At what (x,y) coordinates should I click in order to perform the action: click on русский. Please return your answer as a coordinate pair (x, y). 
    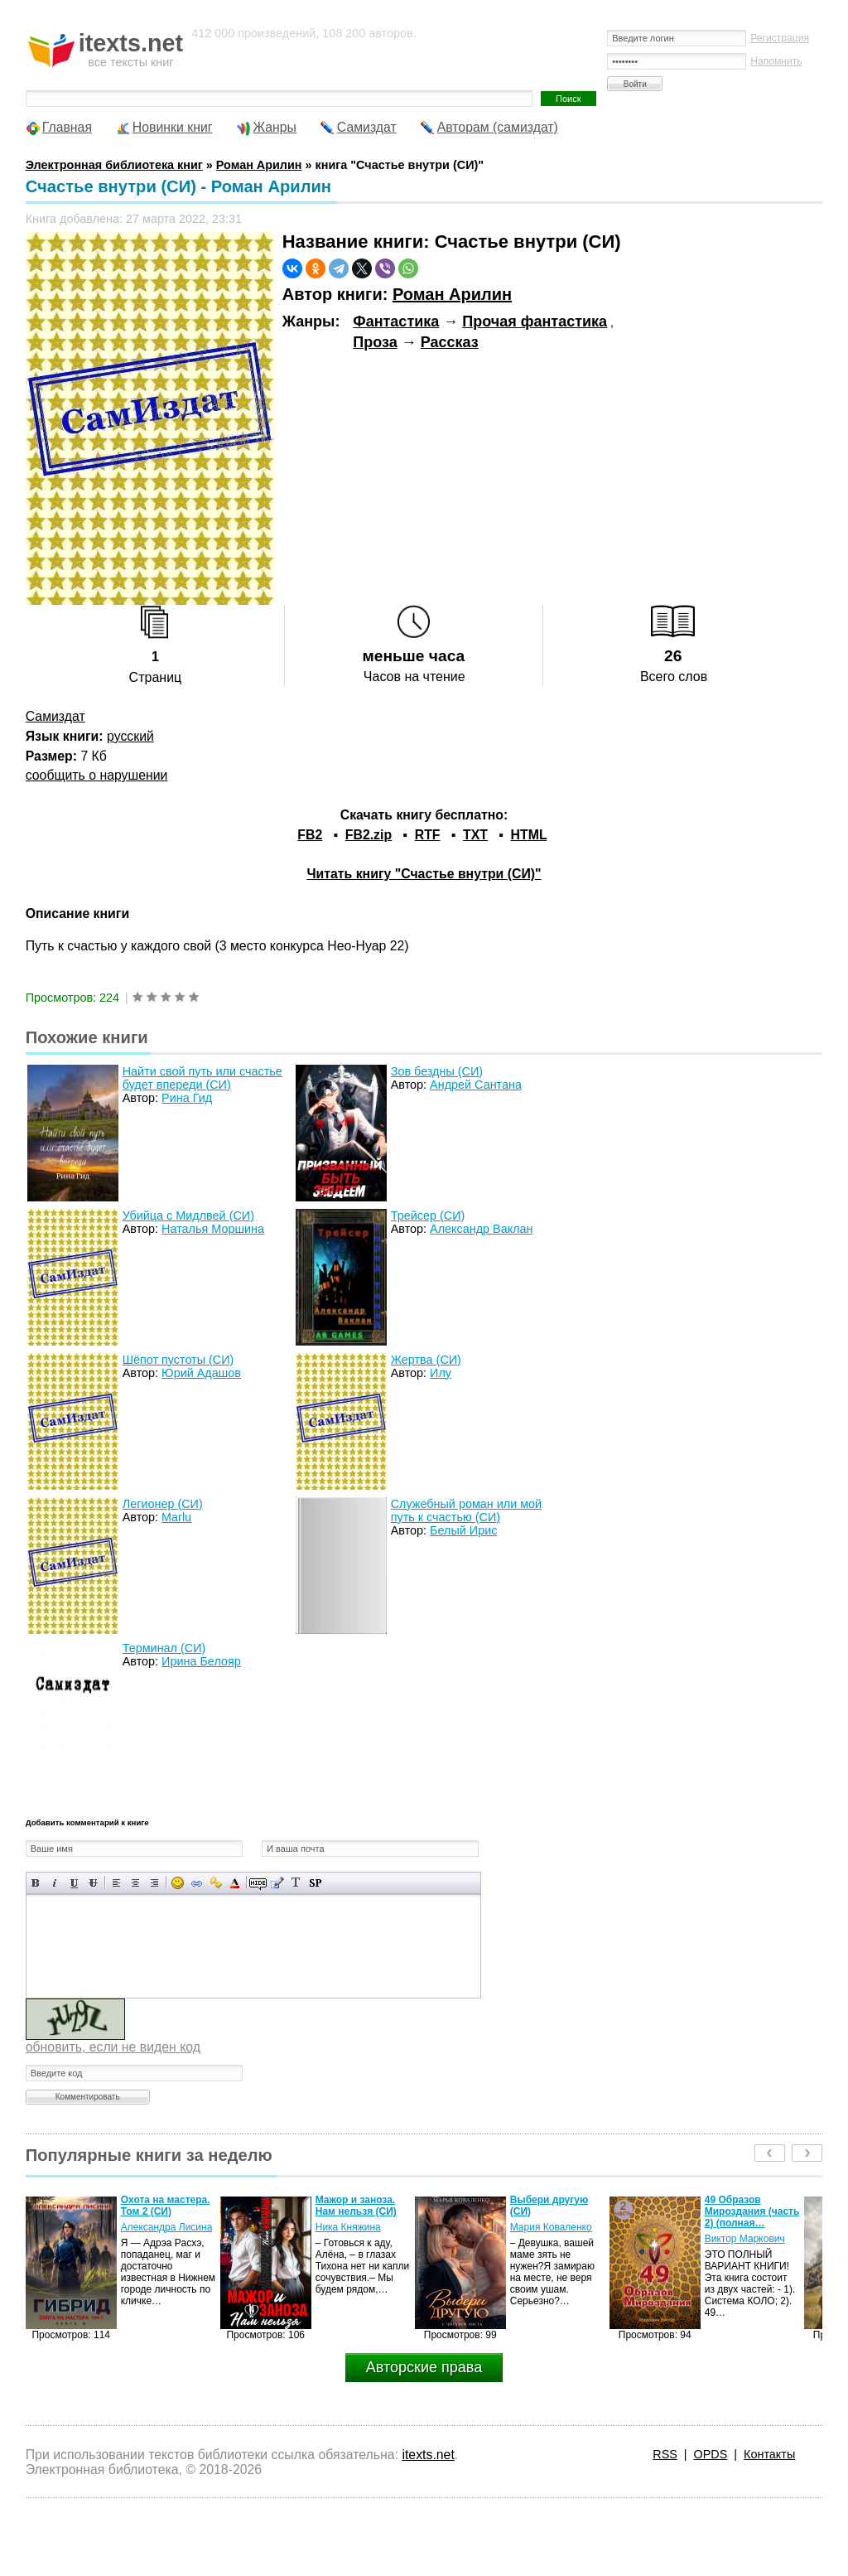
    Looking at the image, I should click on (130, 736).